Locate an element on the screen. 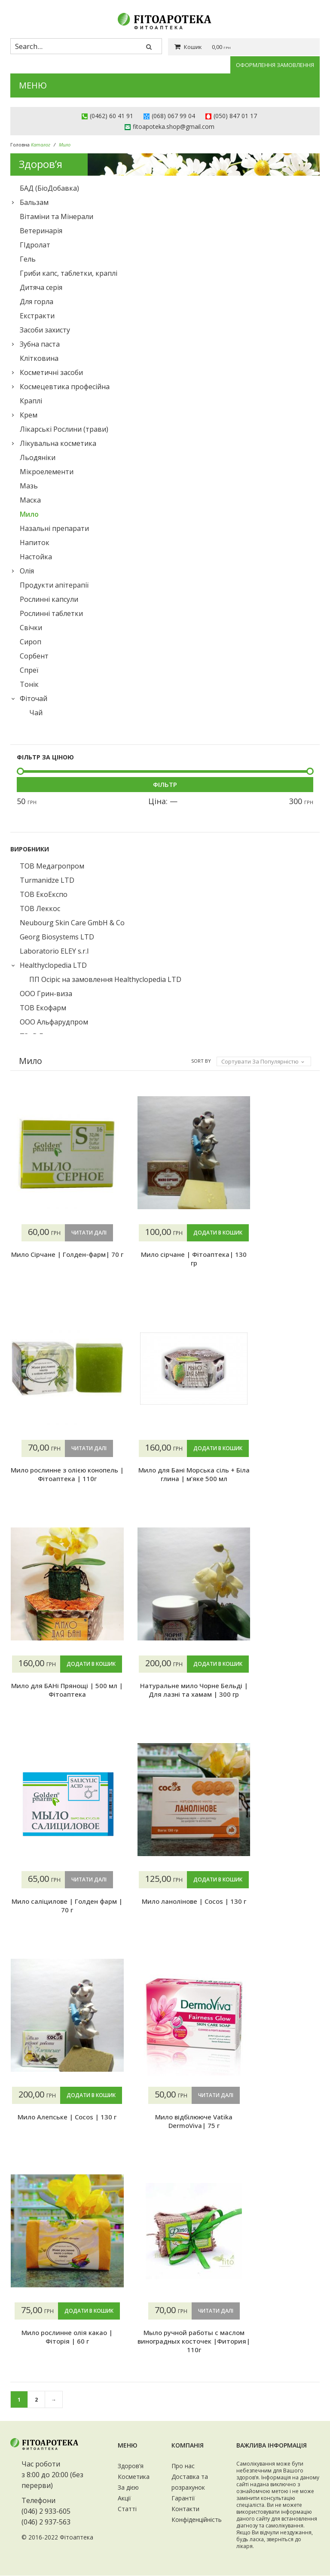 The height and width of the screenshot is (2576, 330). Назальні препарати is located at coordinates (54, 528).